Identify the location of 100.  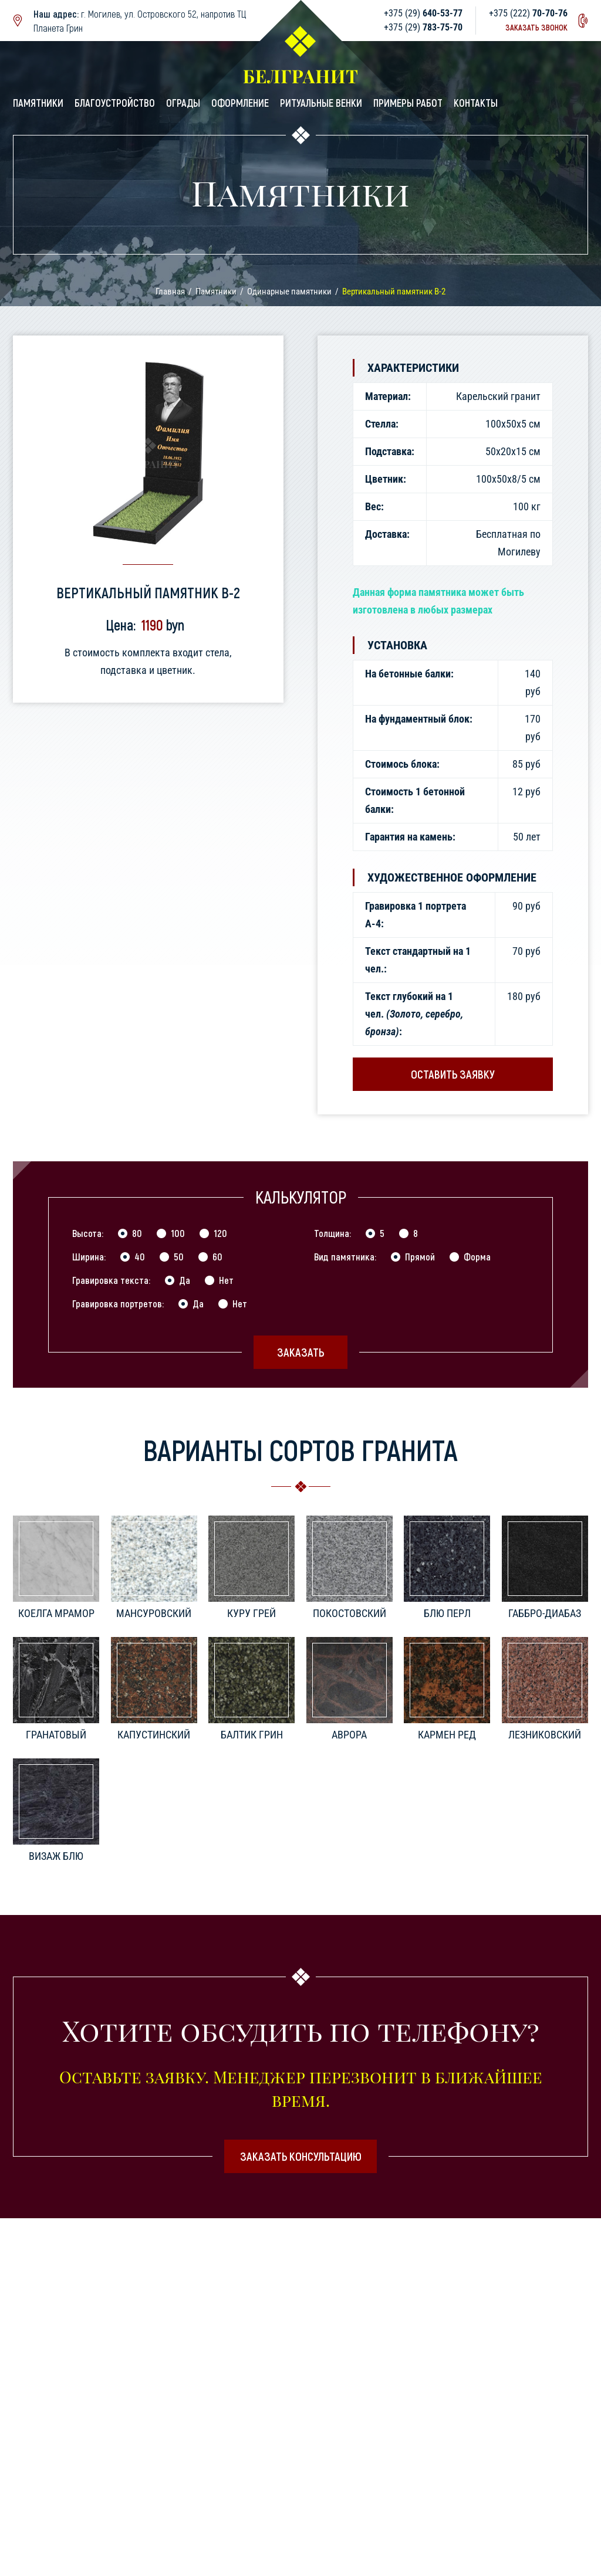
(178, 1233).